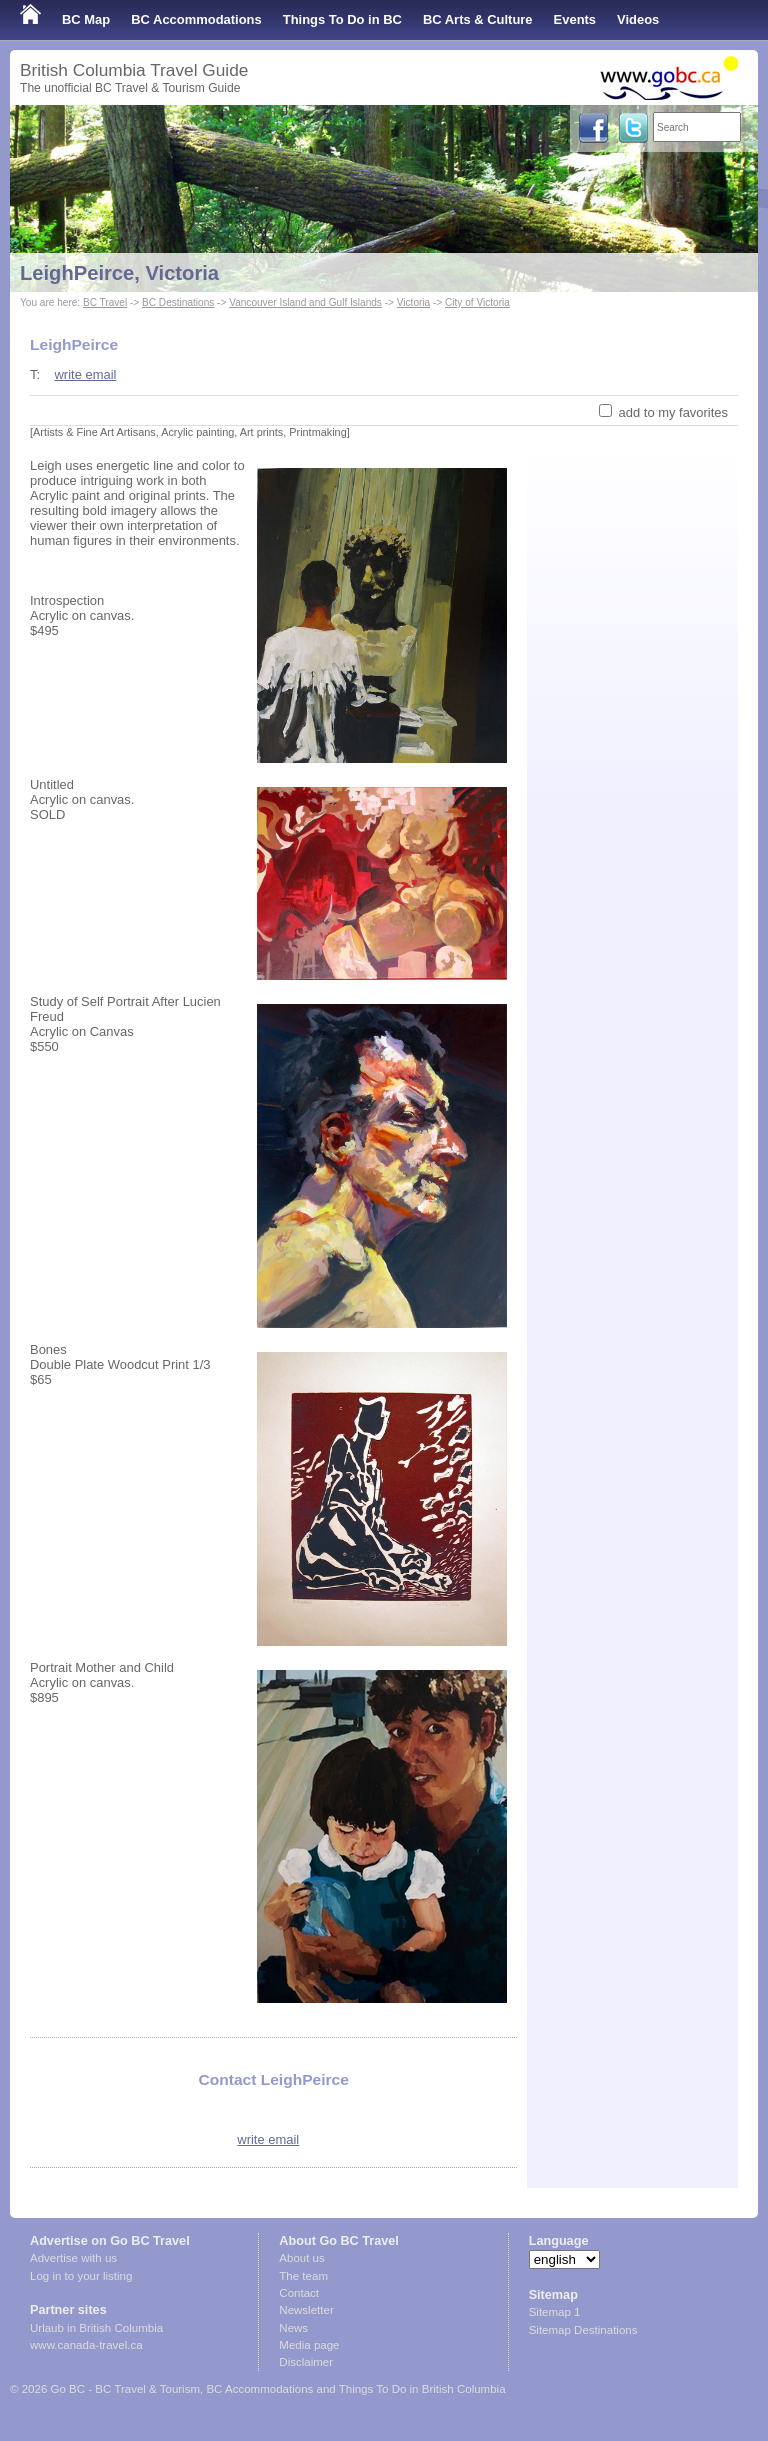 The width and height of the screenshot is (768, 2441). What do you see at coordinates (85, 374) in the screenshot?
I see `write email` at bounding box center [85, 374].